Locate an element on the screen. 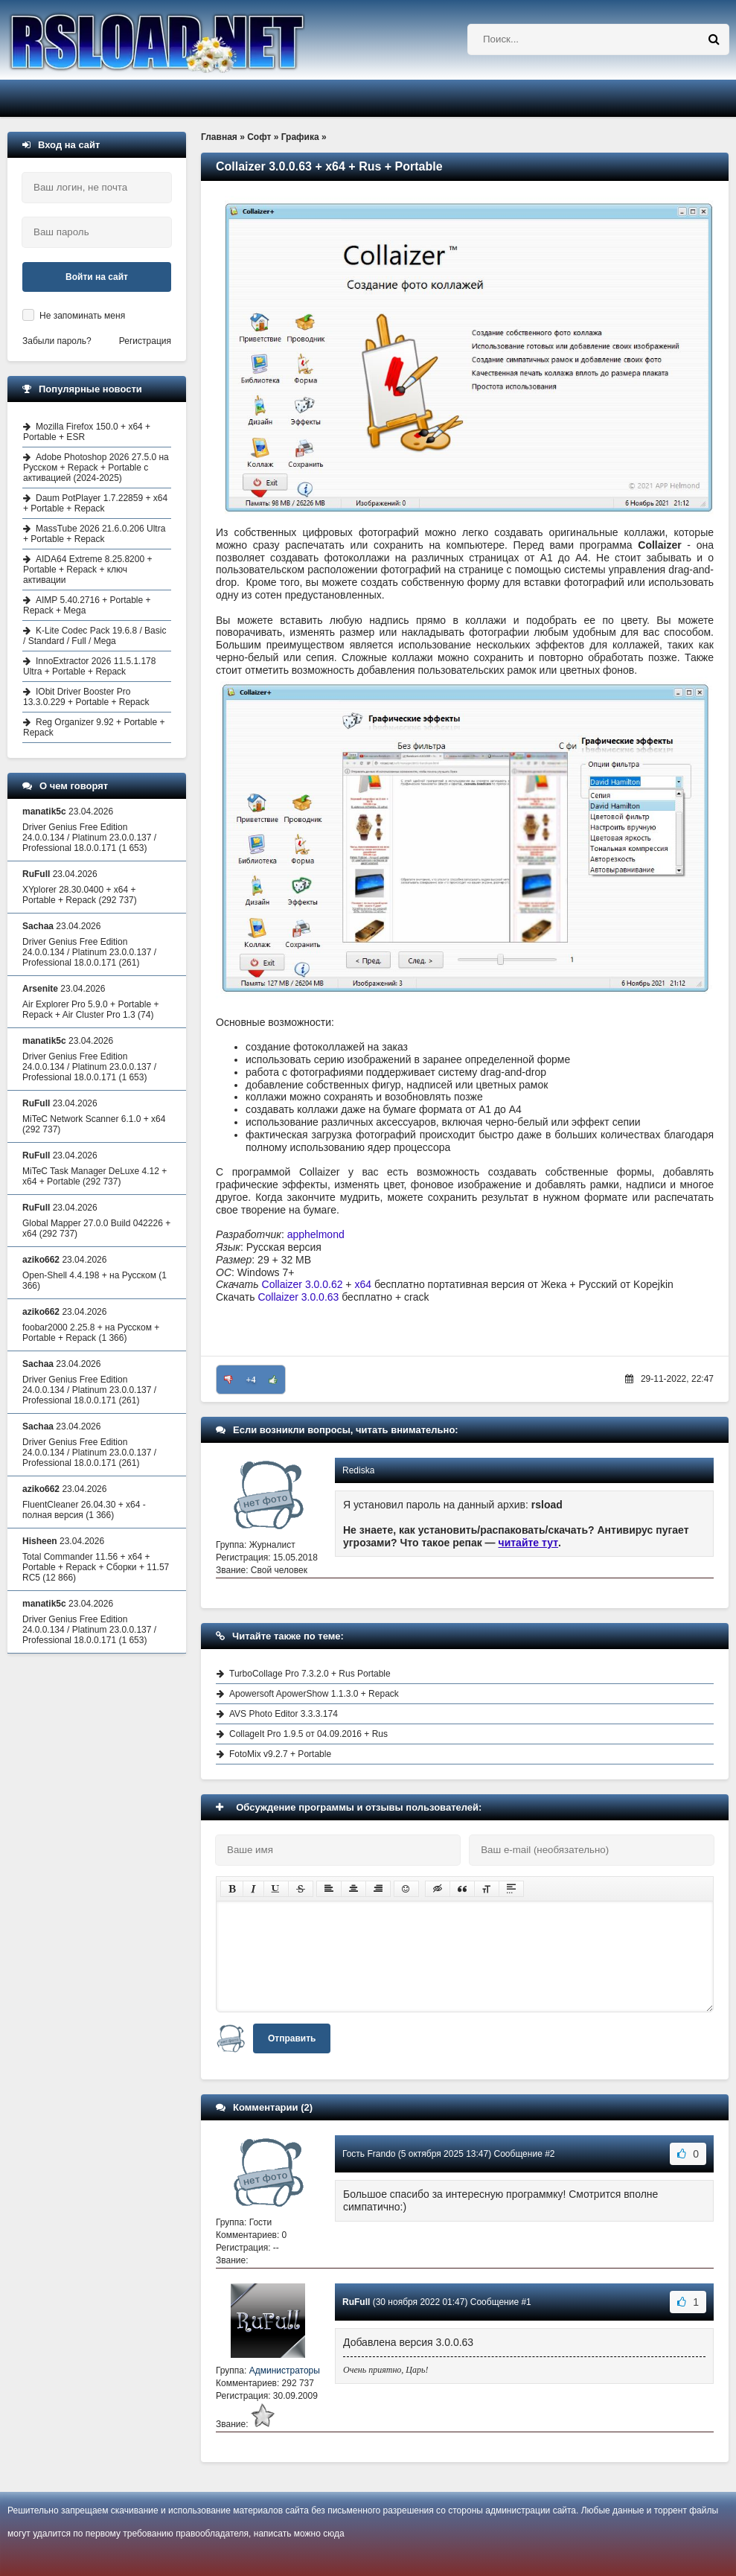 This screenshot has width=736, height=2576. x64 is located at coordinates (362, 1284).